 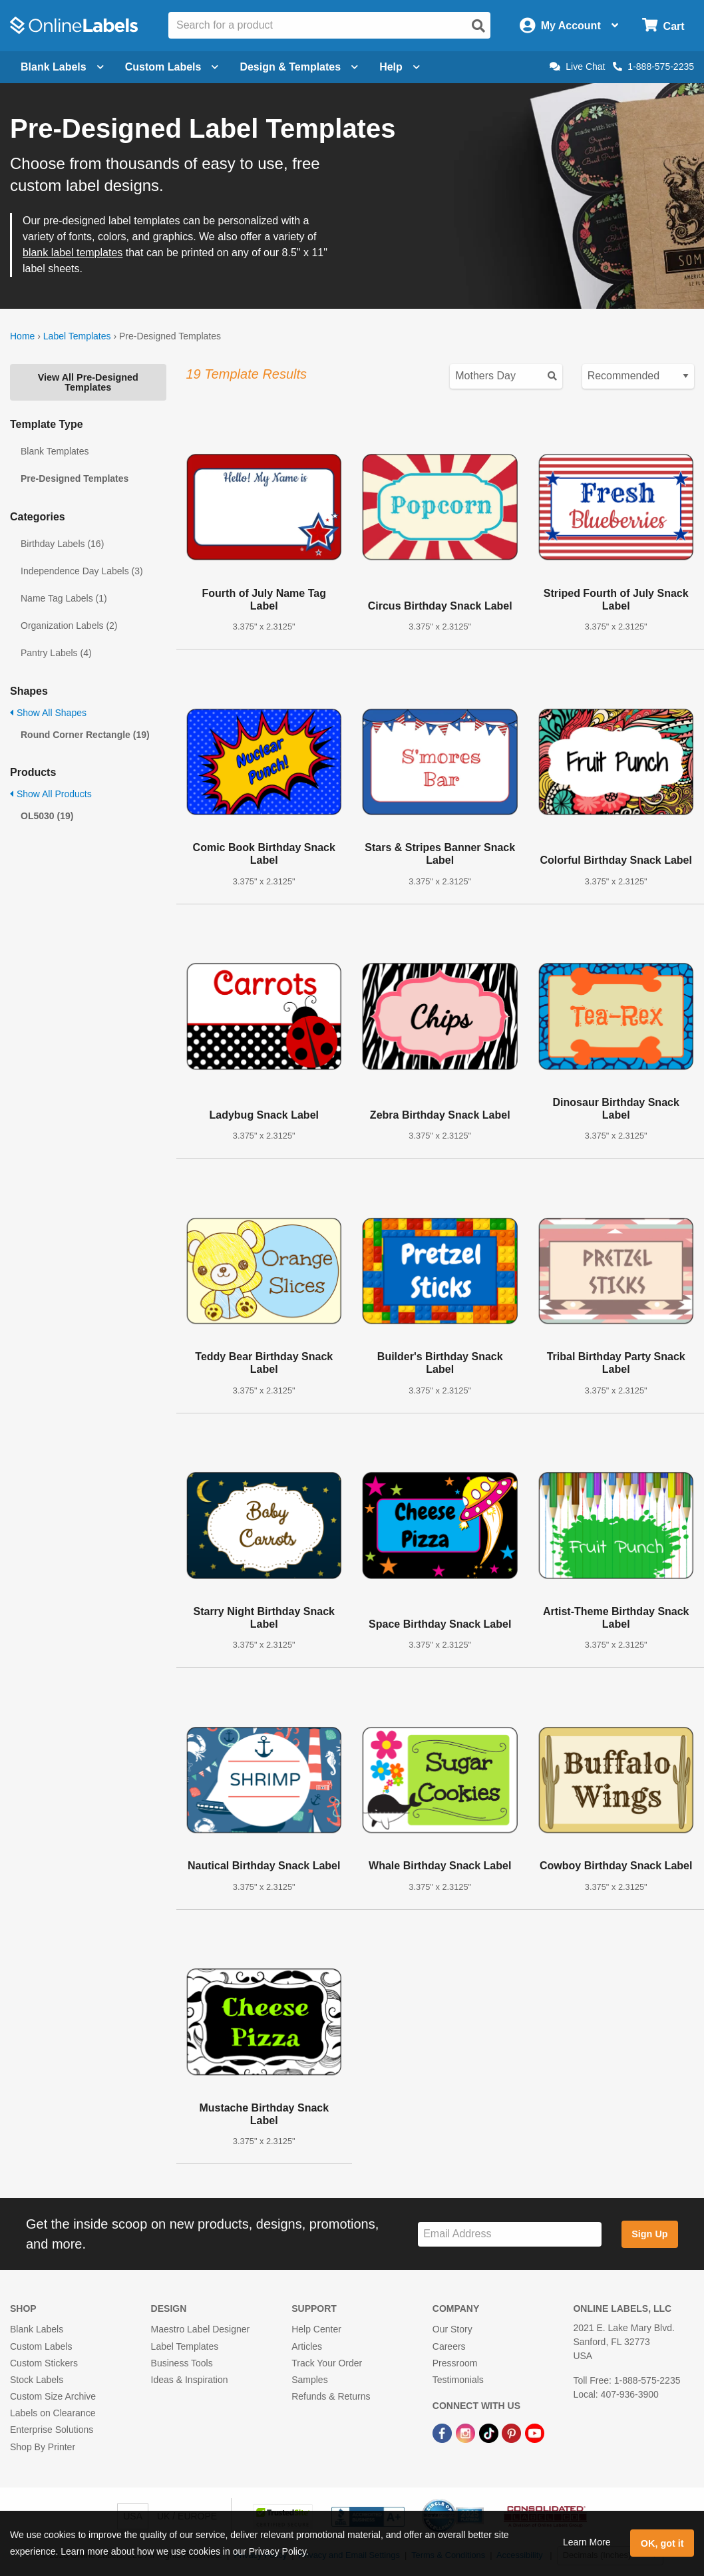 What do you see at coordinates (22, 336) in the screenshot?
I see `Home` at bounding box center [22, 336].